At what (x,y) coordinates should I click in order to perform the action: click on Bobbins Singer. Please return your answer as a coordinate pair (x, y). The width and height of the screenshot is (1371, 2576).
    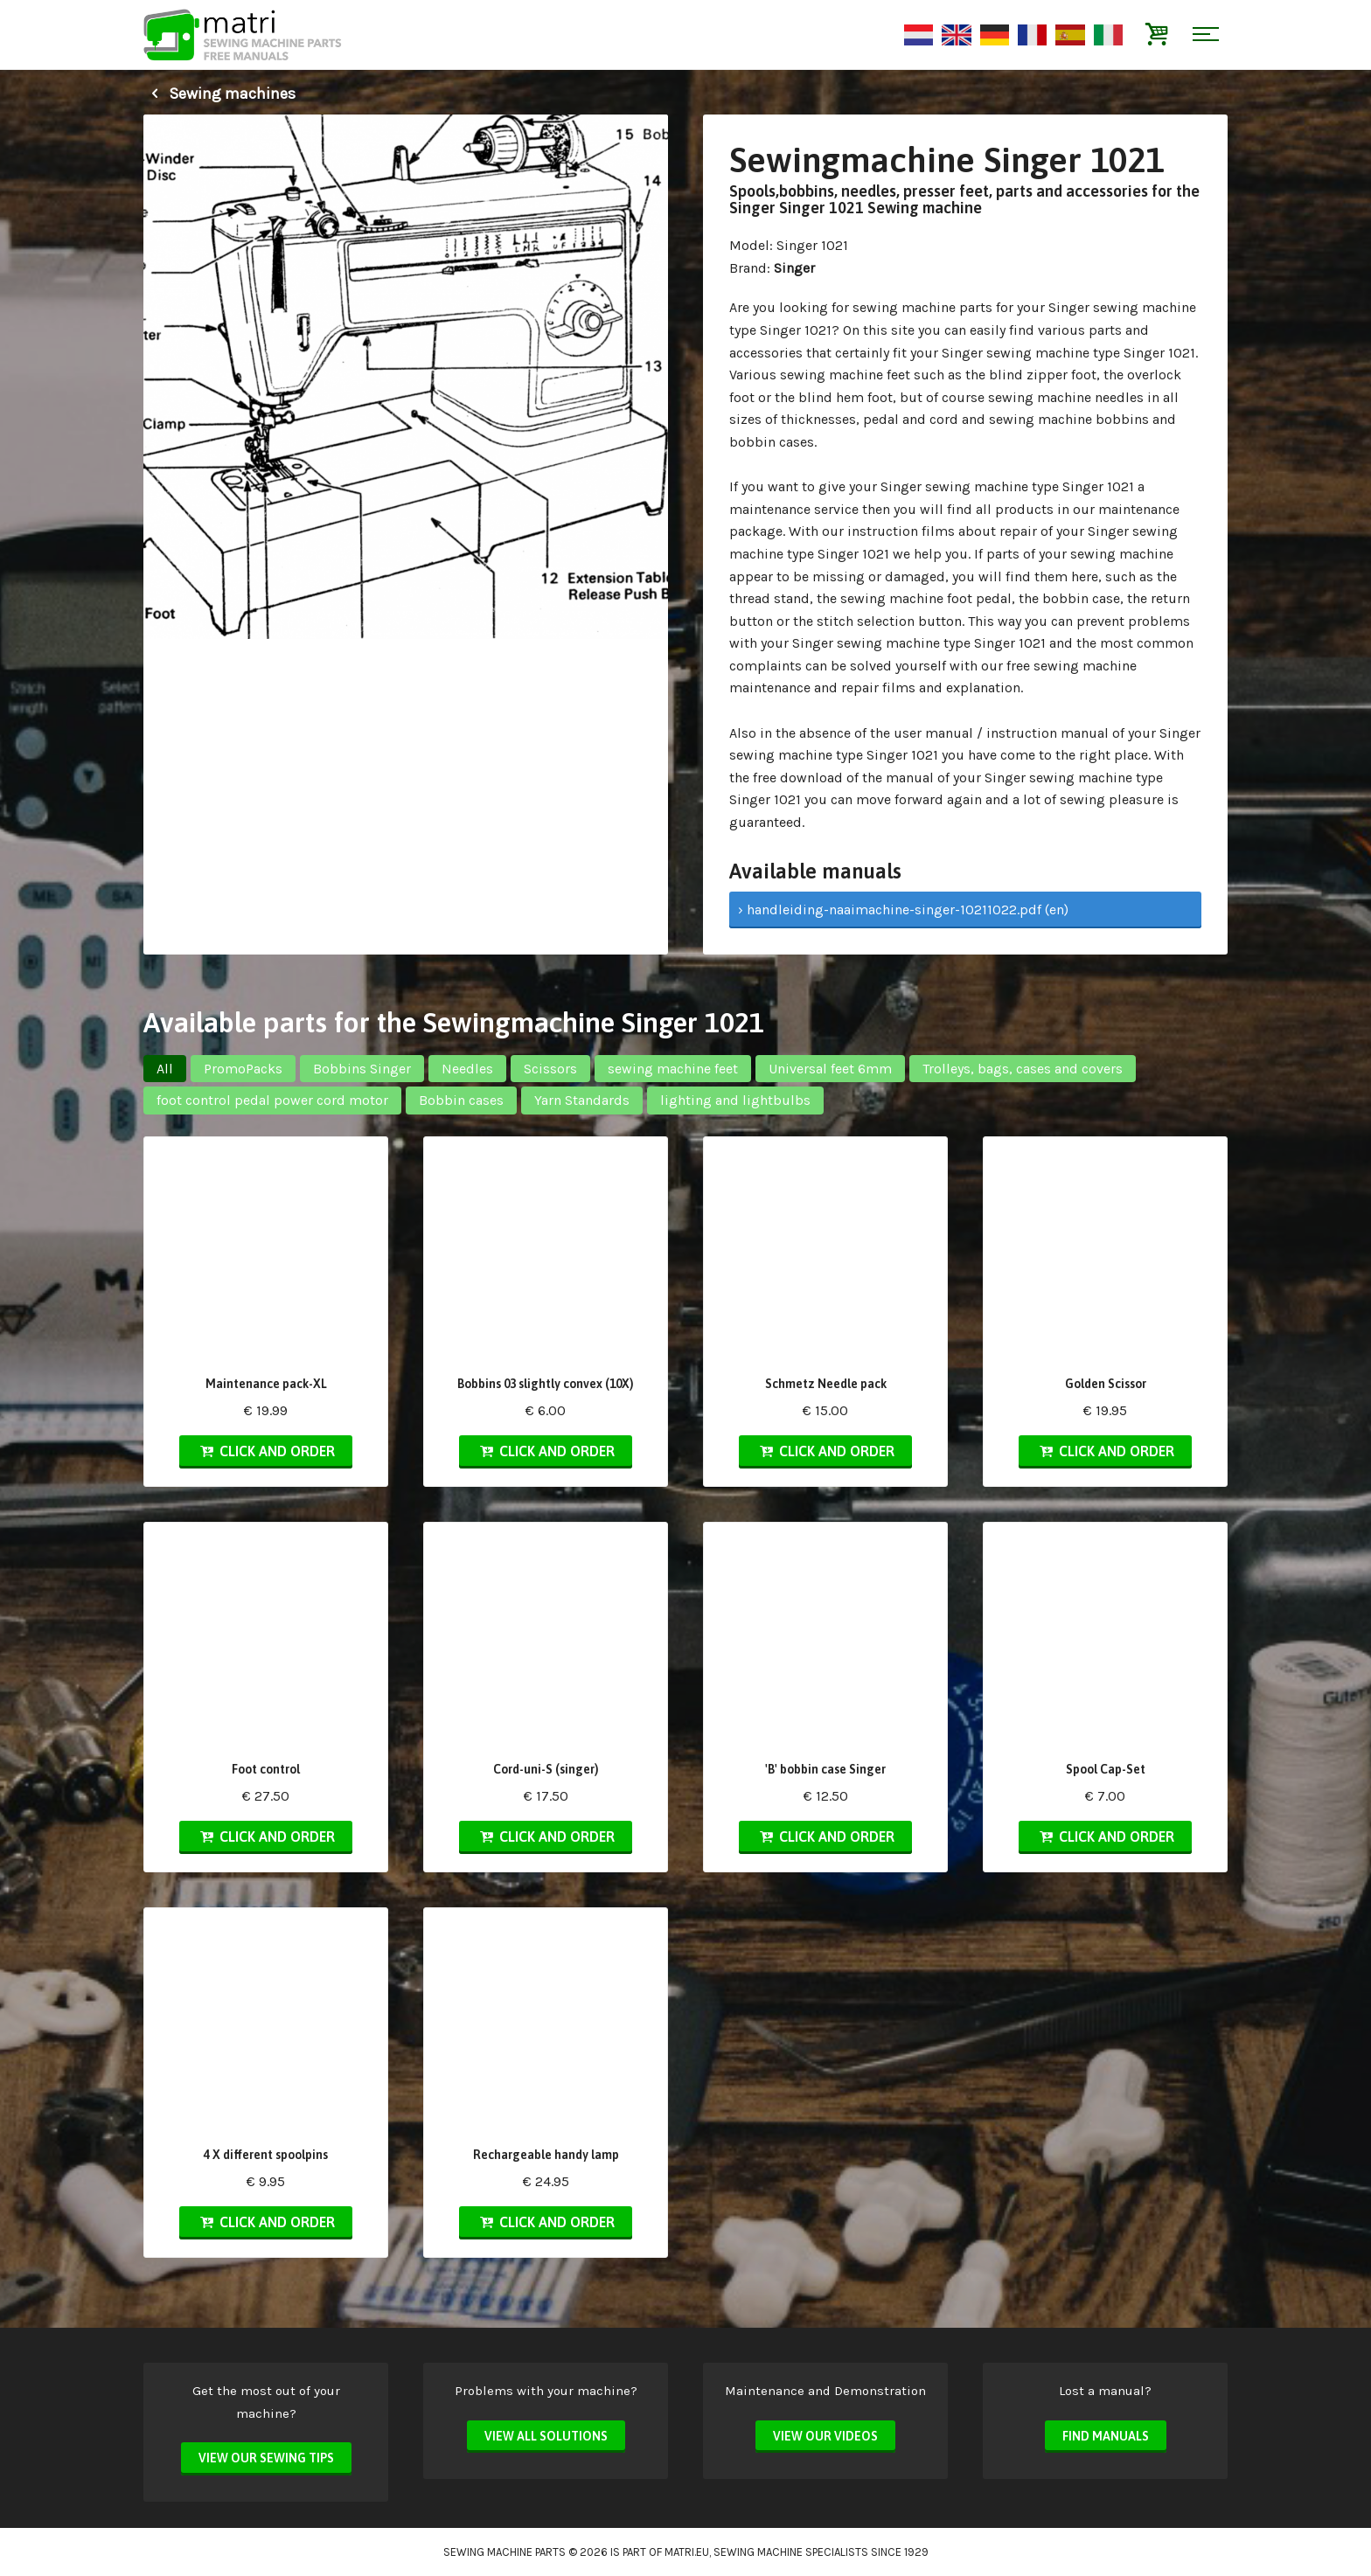
    Looking at the image, I should click on (362, 1068).